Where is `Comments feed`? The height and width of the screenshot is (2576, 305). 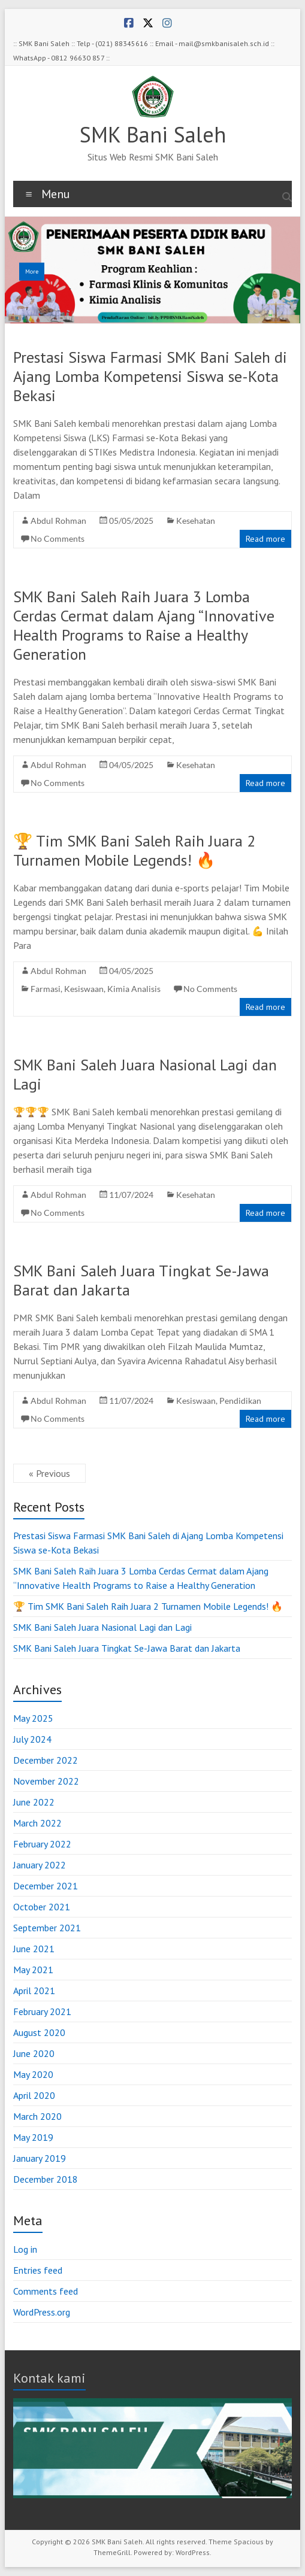
Comments feed is located at coordinates (45, 2291).